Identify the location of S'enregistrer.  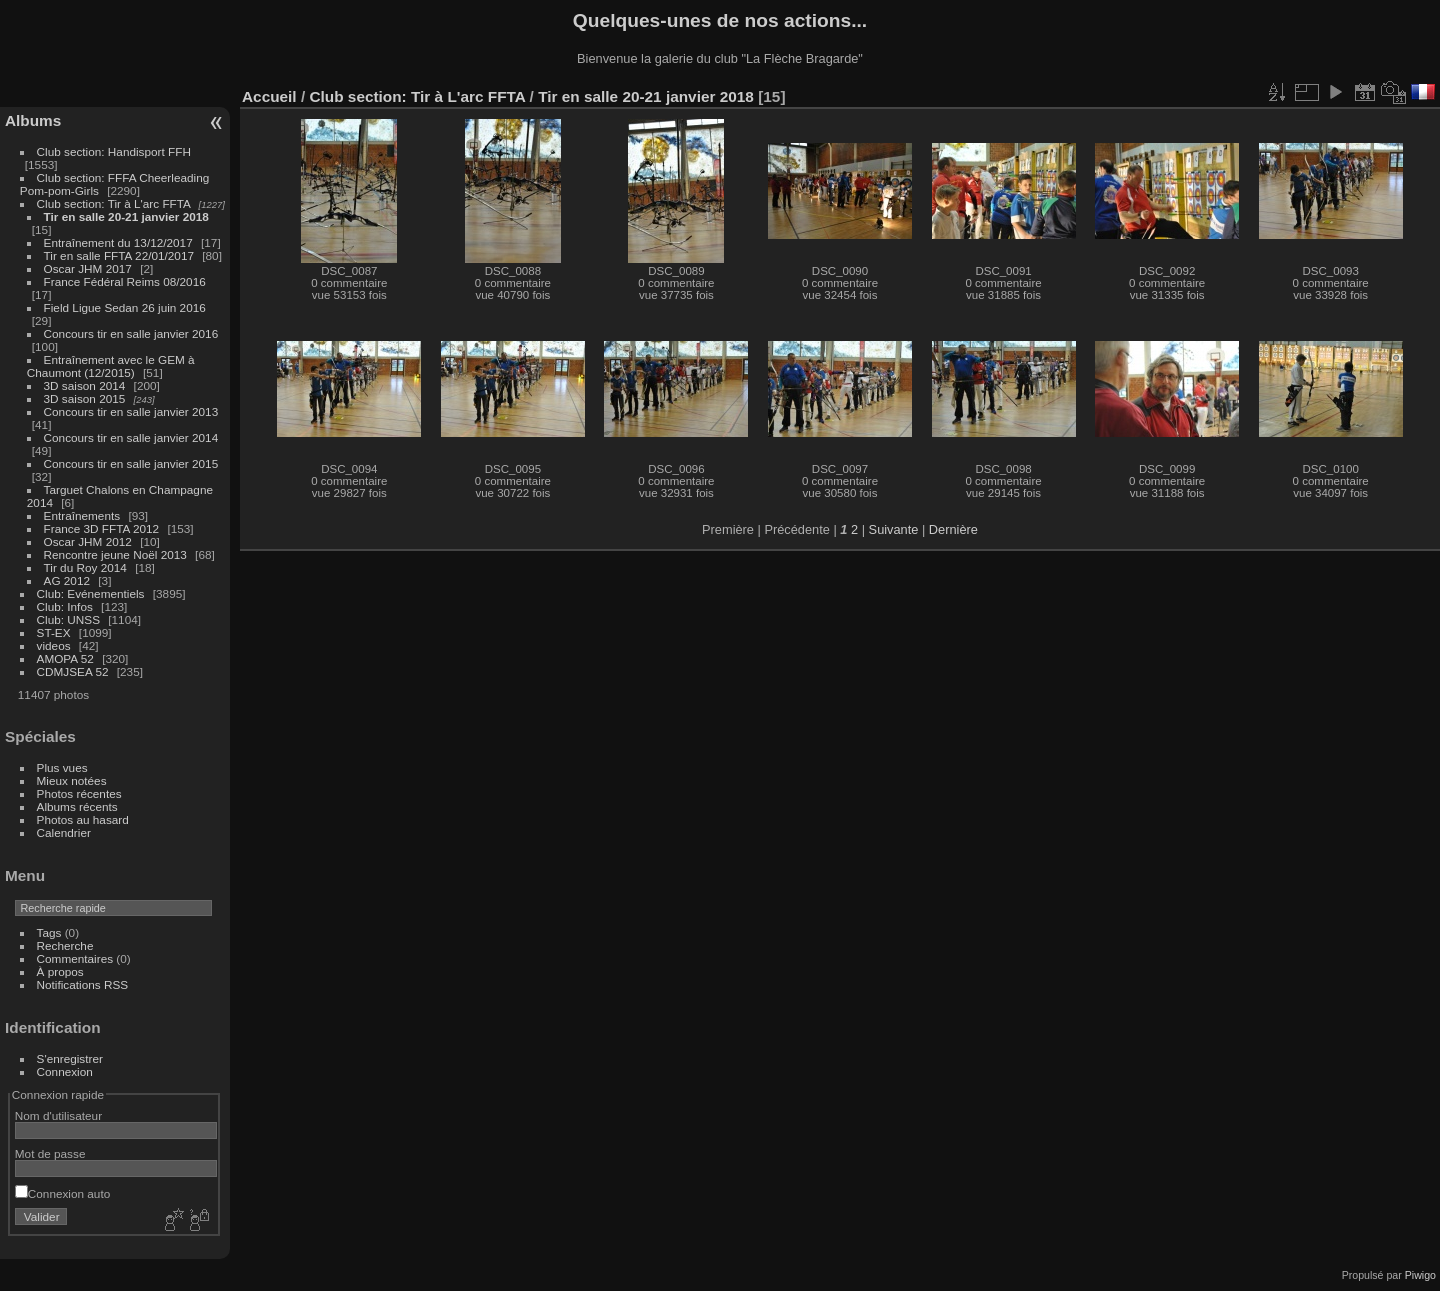
(70, 1058).